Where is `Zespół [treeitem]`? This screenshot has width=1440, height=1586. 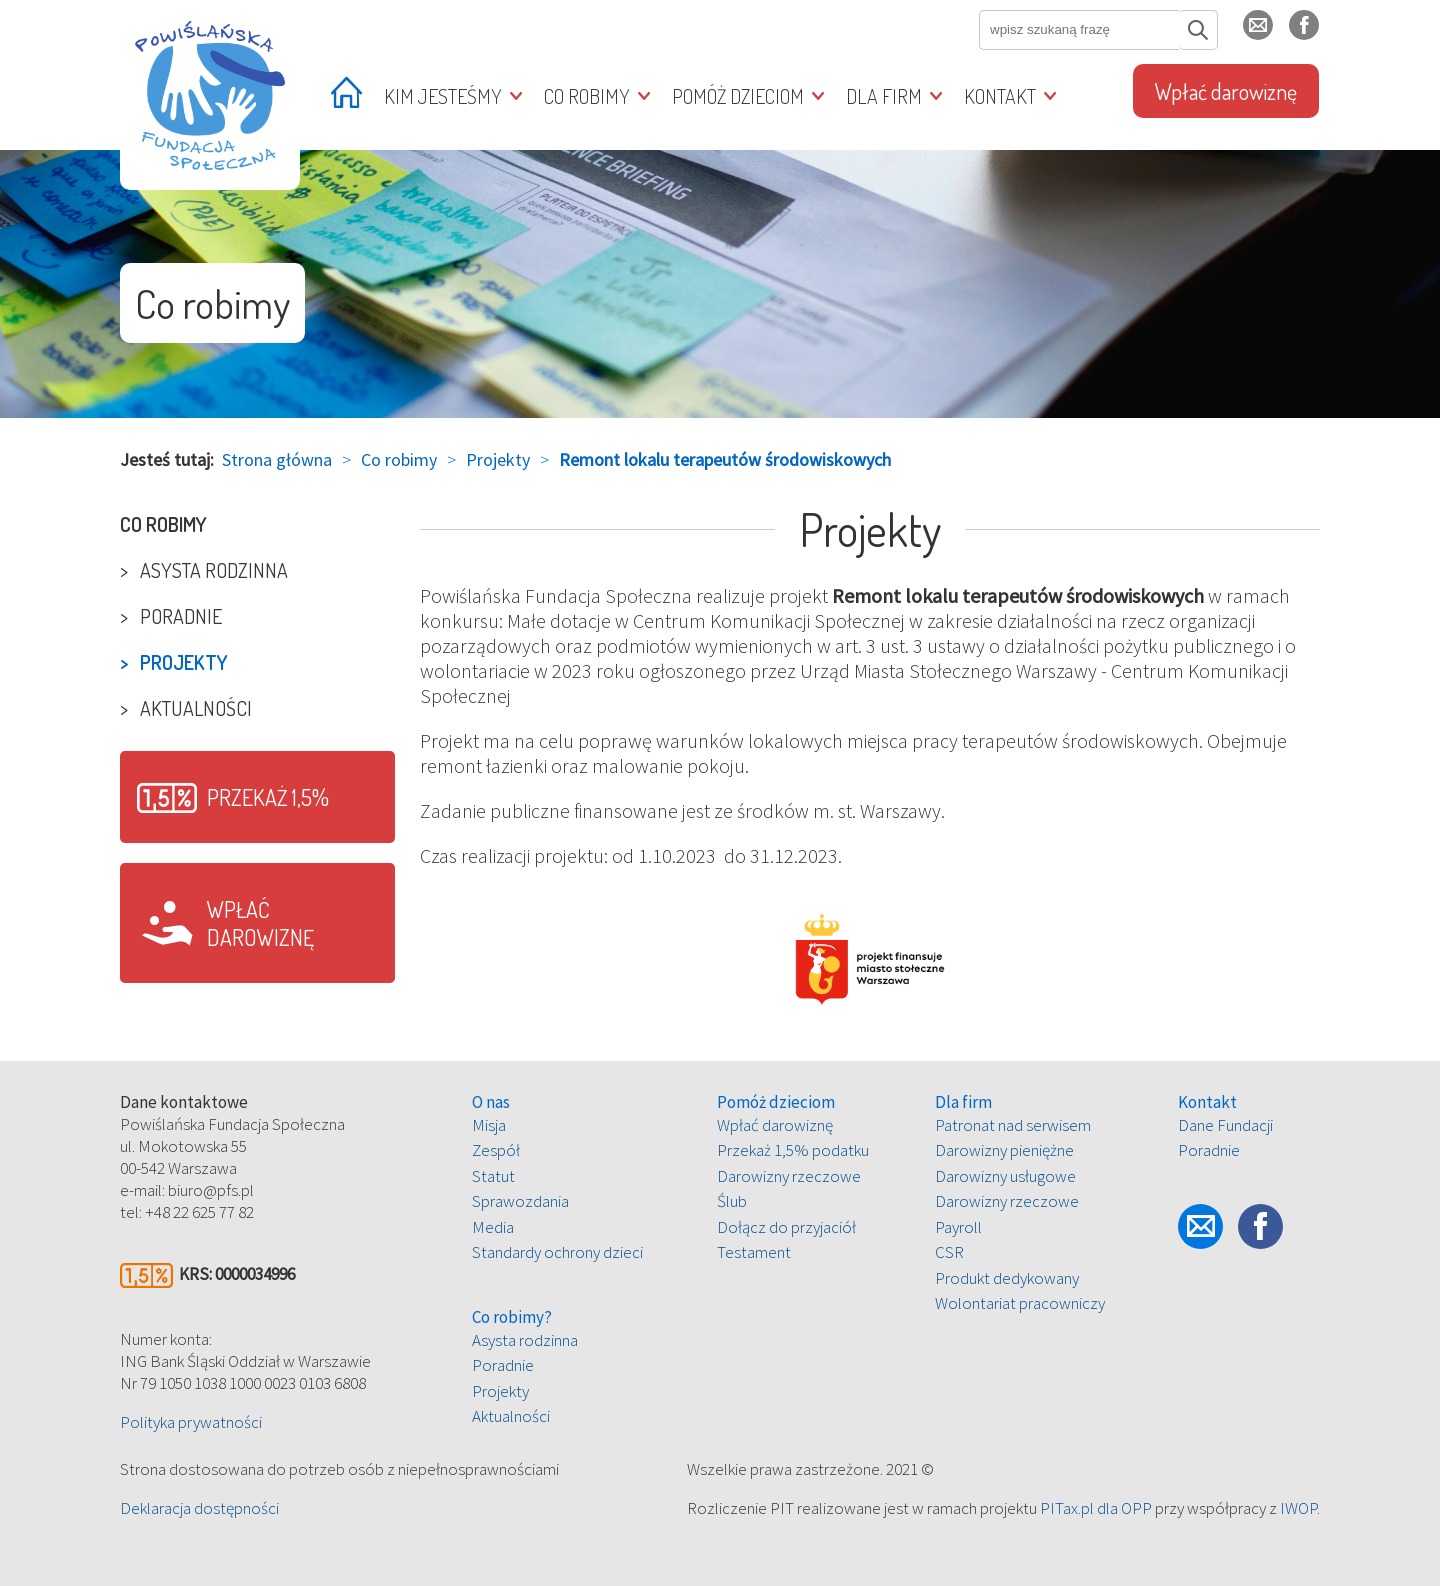
Zespół [treeitem] is located at coordinates (496, 1150).